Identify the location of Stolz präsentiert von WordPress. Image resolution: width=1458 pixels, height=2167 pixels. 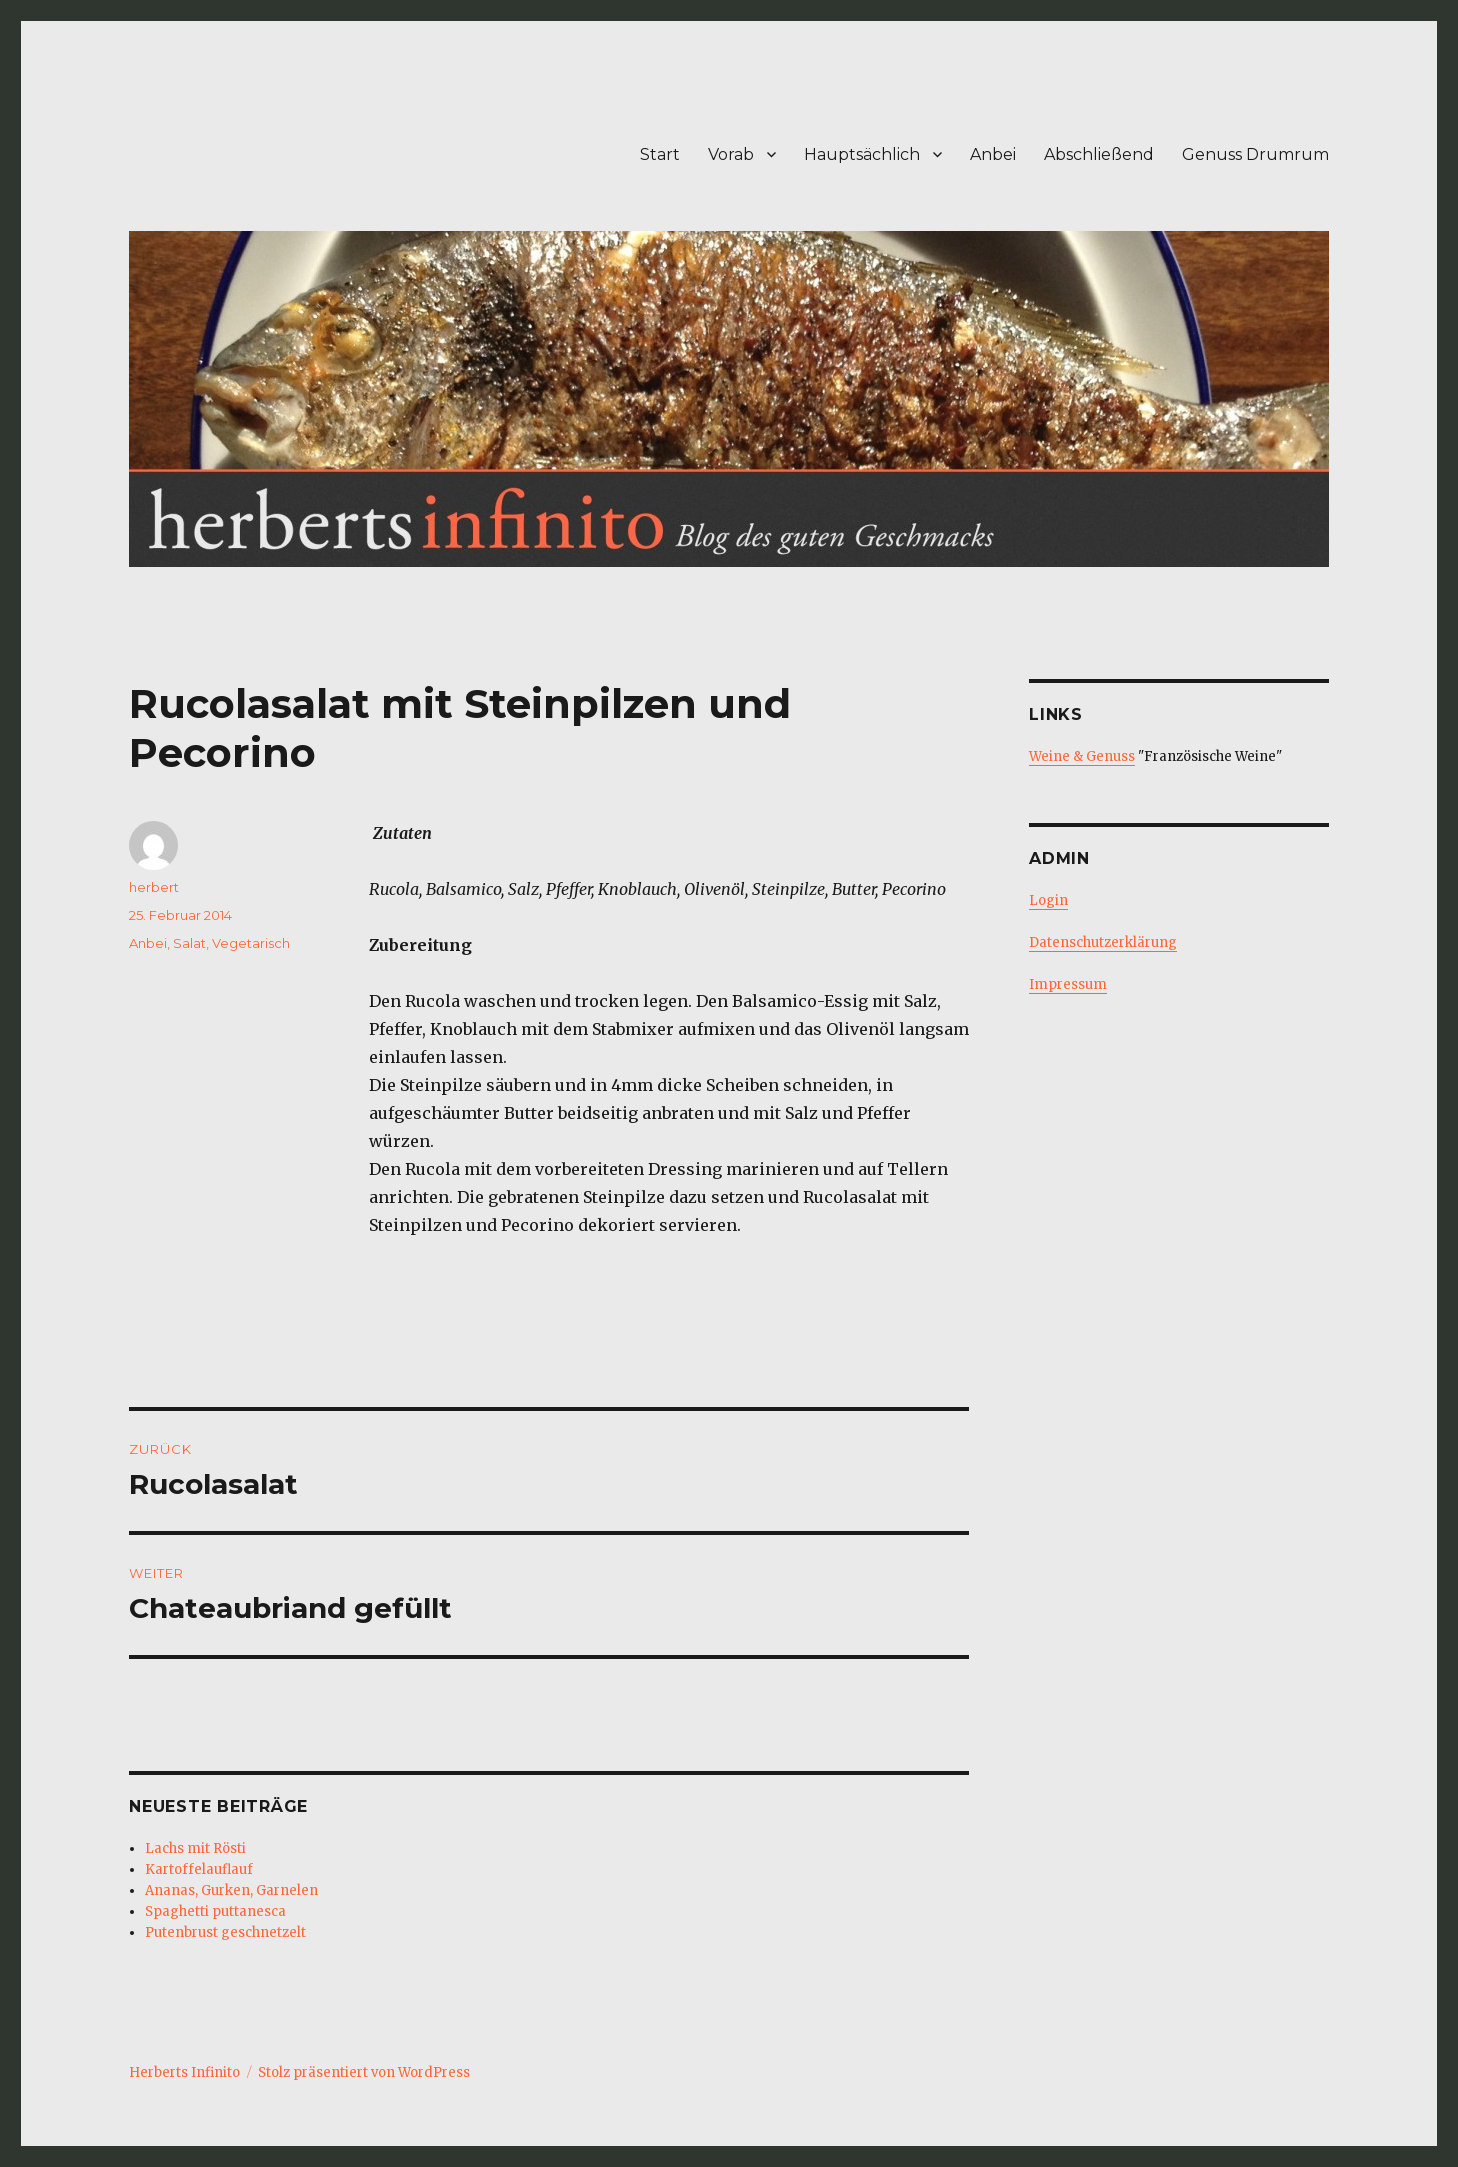
(364, 2072).